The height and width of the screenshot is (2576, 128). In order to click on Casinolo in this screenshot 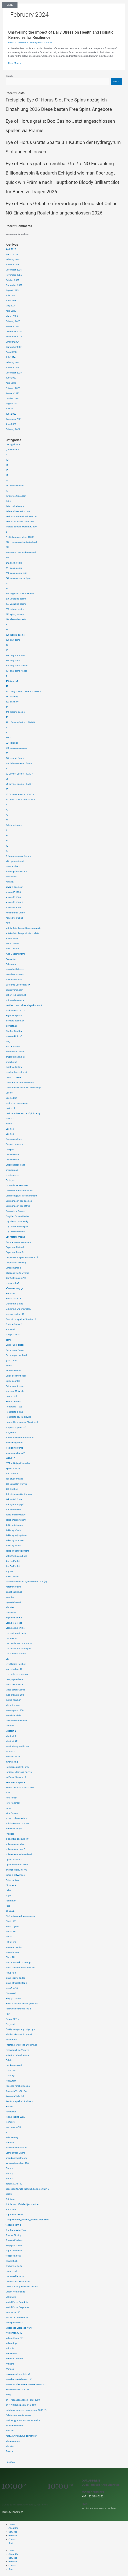, I will do `click(10, 1128)`.